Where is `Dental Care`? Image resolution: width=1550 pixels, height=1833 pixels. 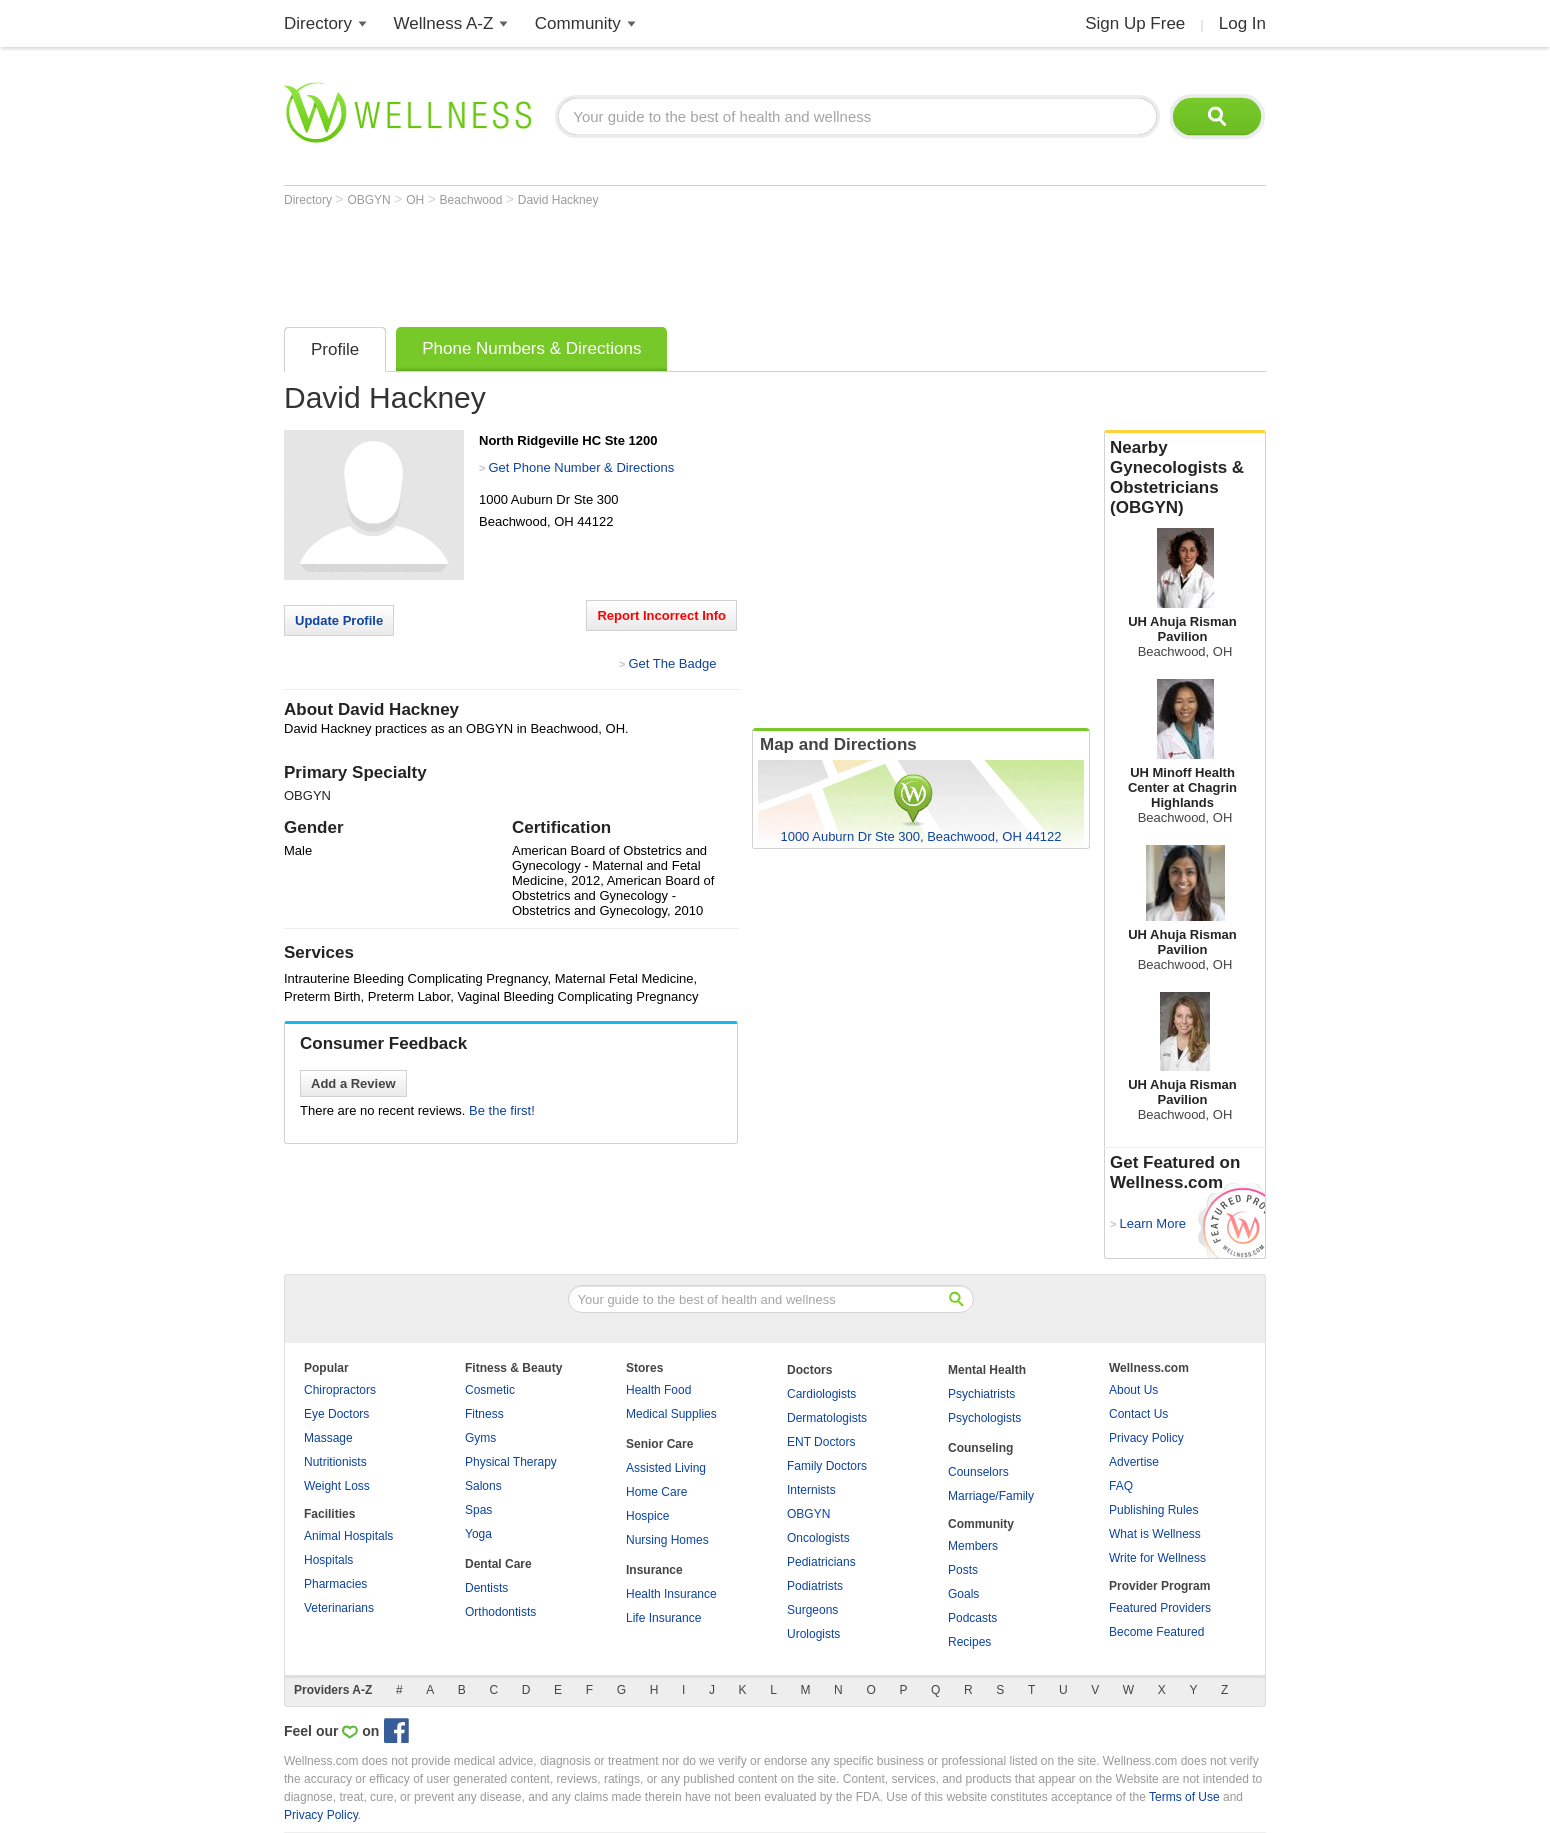
Dental Care is located at coordinates (498, 1564).